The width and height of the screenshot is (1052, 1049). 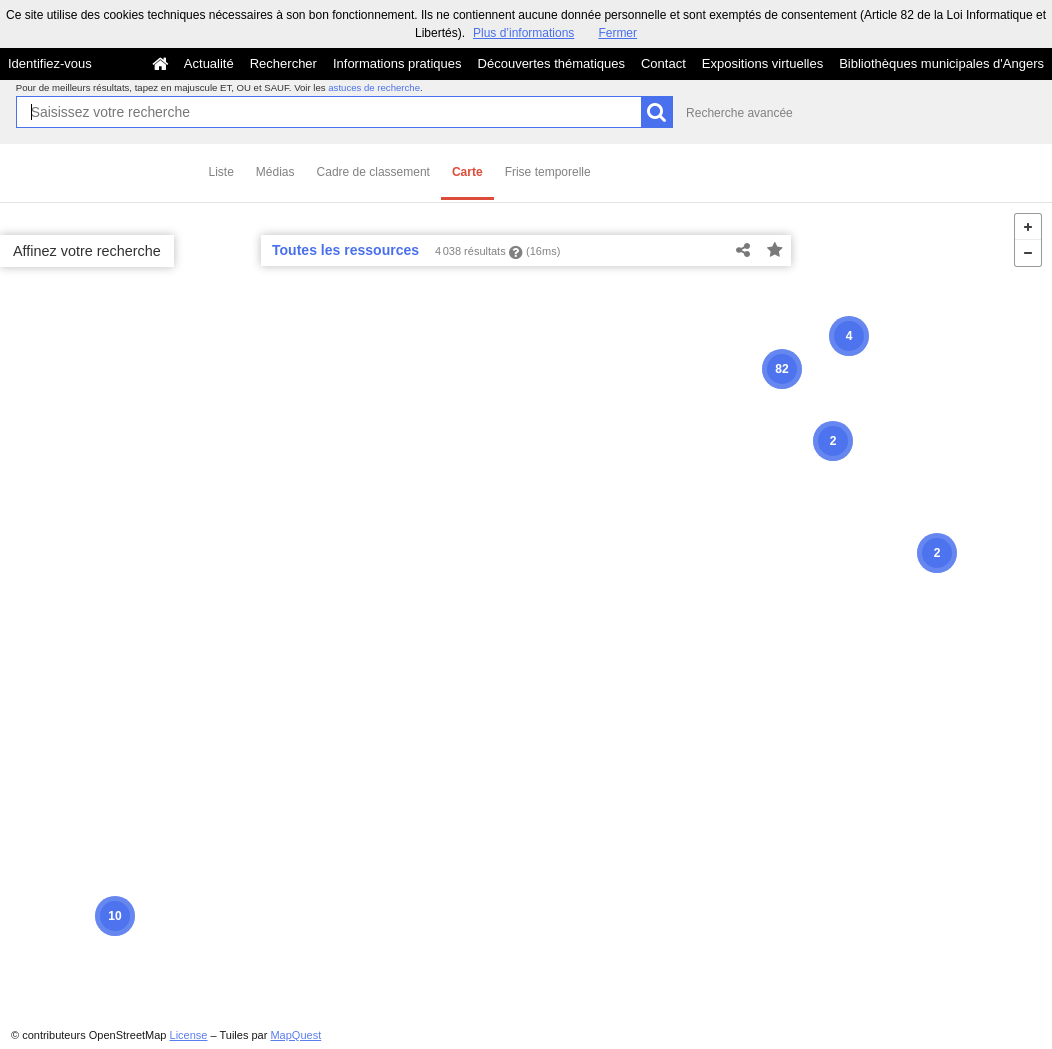 What do you see at coordinates (397, 63) in the screenshot?
I see `Informations pratiques` at bounding box center [397, 63].